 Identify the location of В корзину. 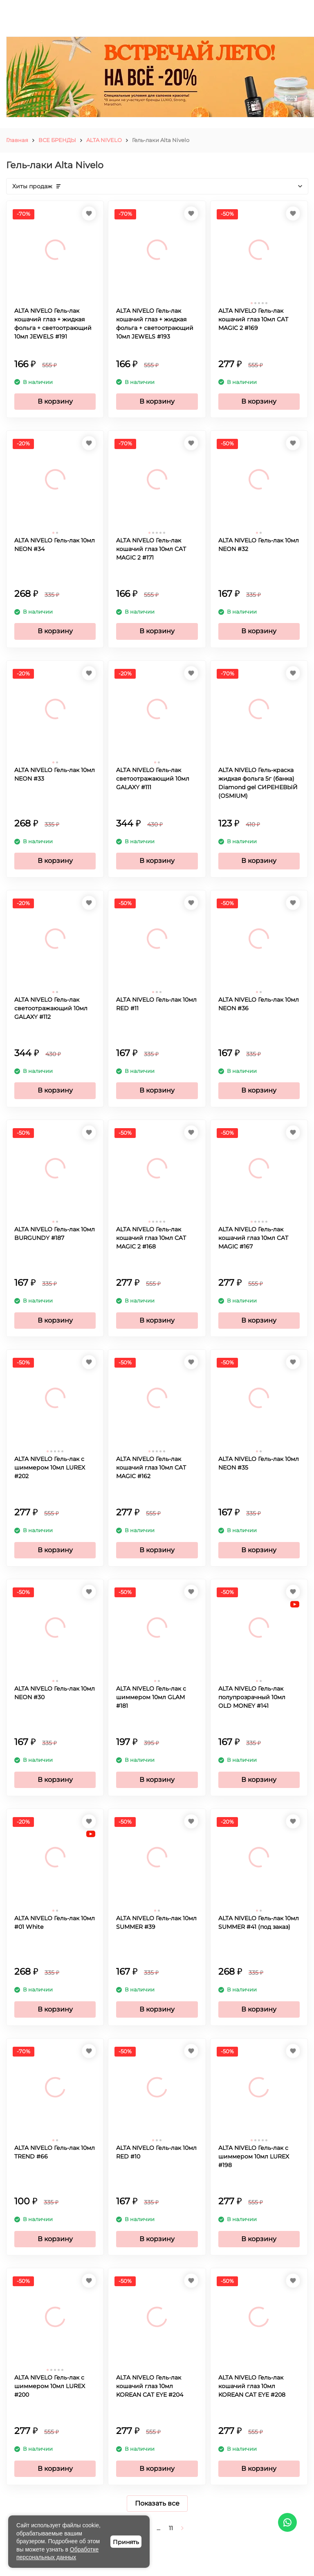
(55, 401).